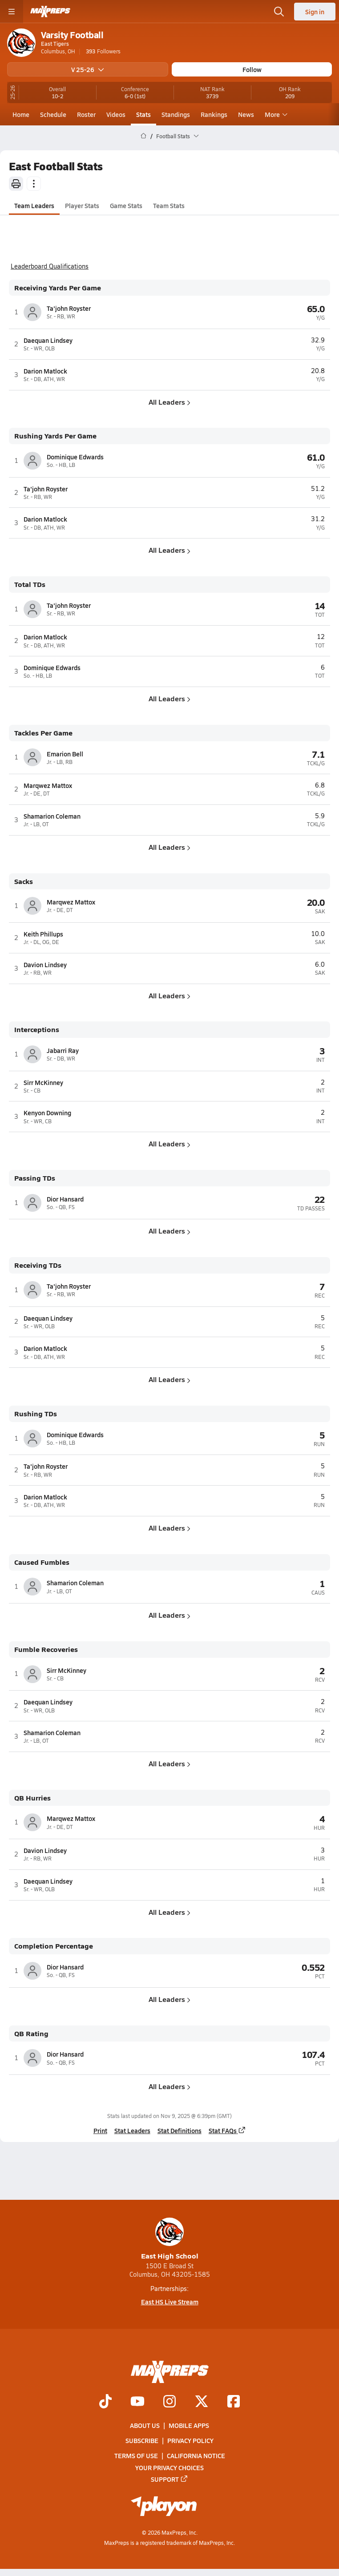 Image resolution: width=339 pixels, height=2576 pixels. Describe the element at coordinates (227, 2130) in the screenshot. I see `Stat FAQs` at that location.